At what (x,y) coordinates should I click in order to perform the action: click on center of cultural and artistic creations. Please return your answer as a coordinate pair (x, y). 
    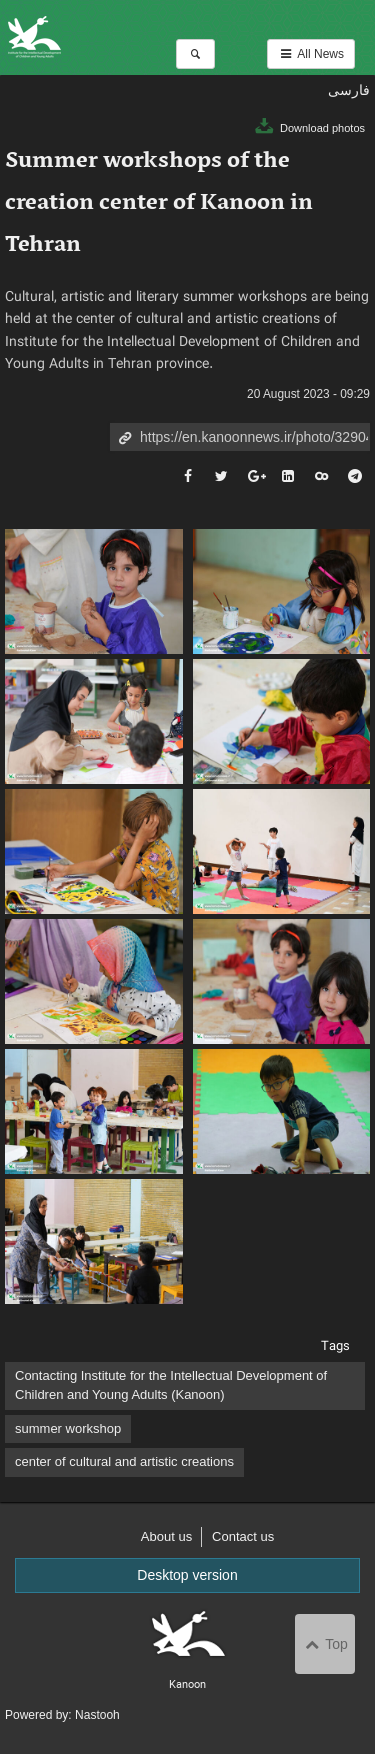
    Looking at the image, I should click on (124, 1461).